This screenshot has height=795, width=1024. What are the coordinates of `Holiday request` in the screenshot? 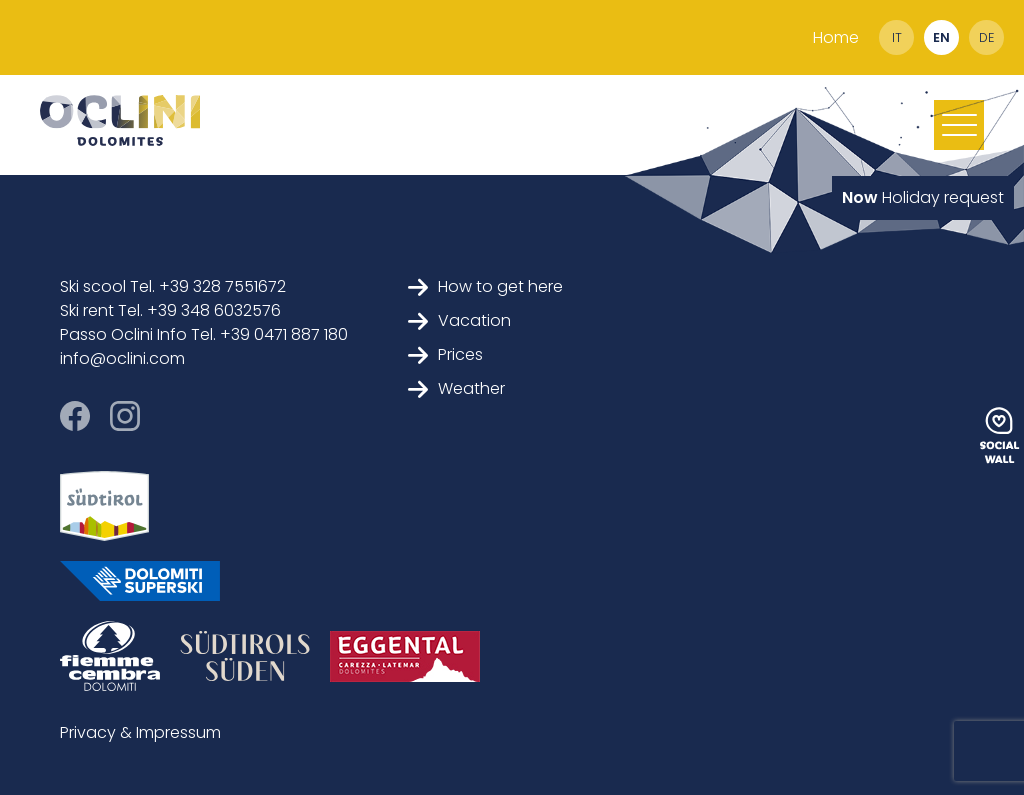 It's located at (923, 197).